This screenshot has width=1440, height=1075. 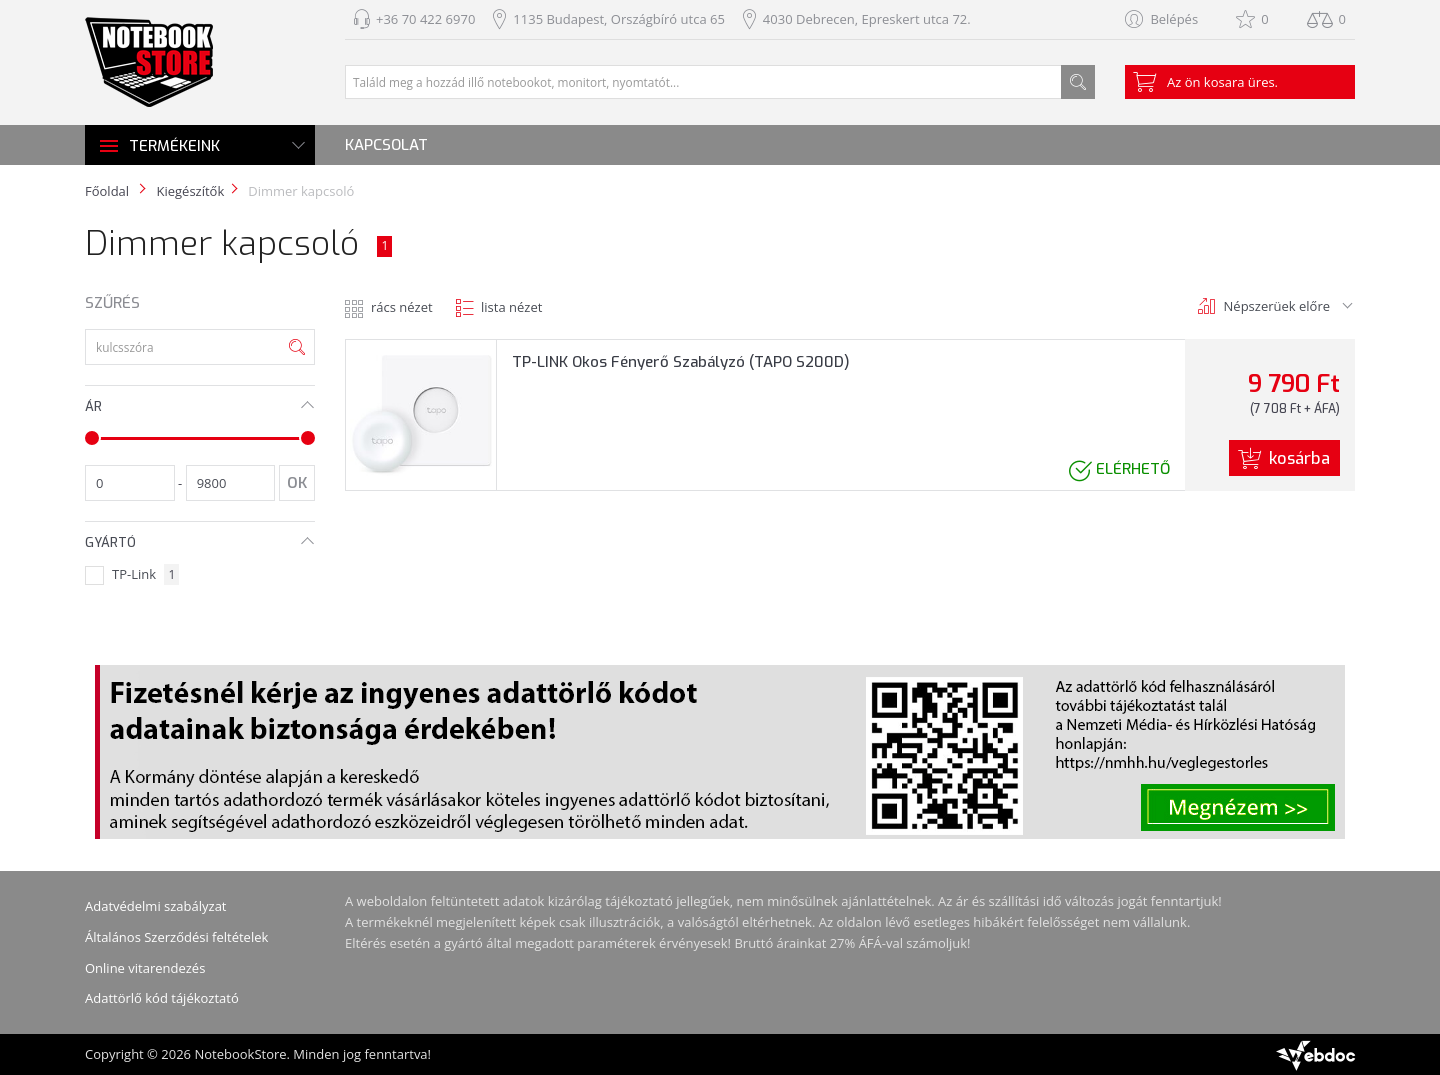 I want to click on 4030 Debrecen, Epreskert utca 72., so click(x=867, y=19).